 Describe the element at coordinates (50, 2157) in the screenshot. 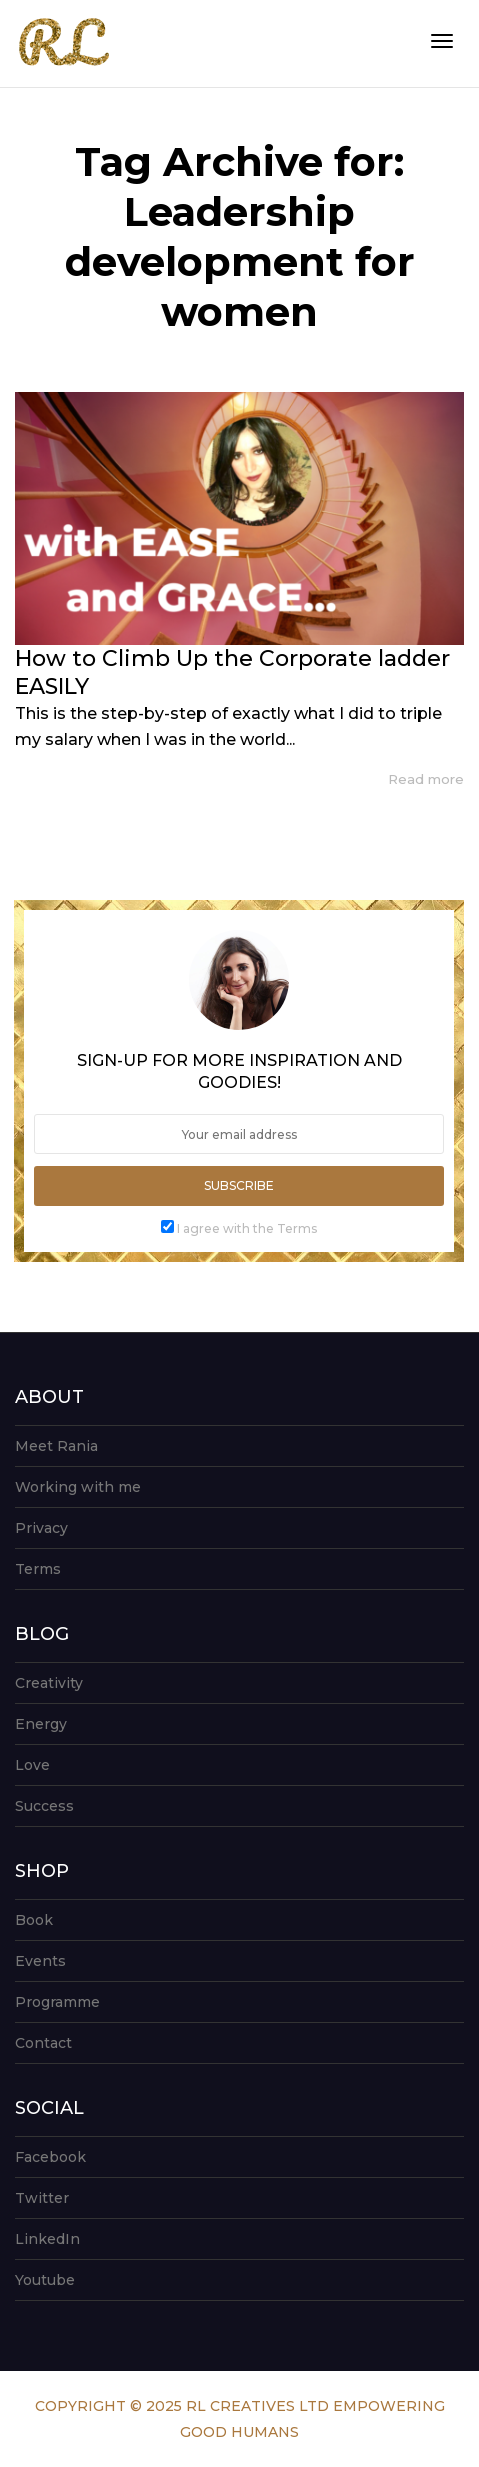

I see `Facebook` at that location.